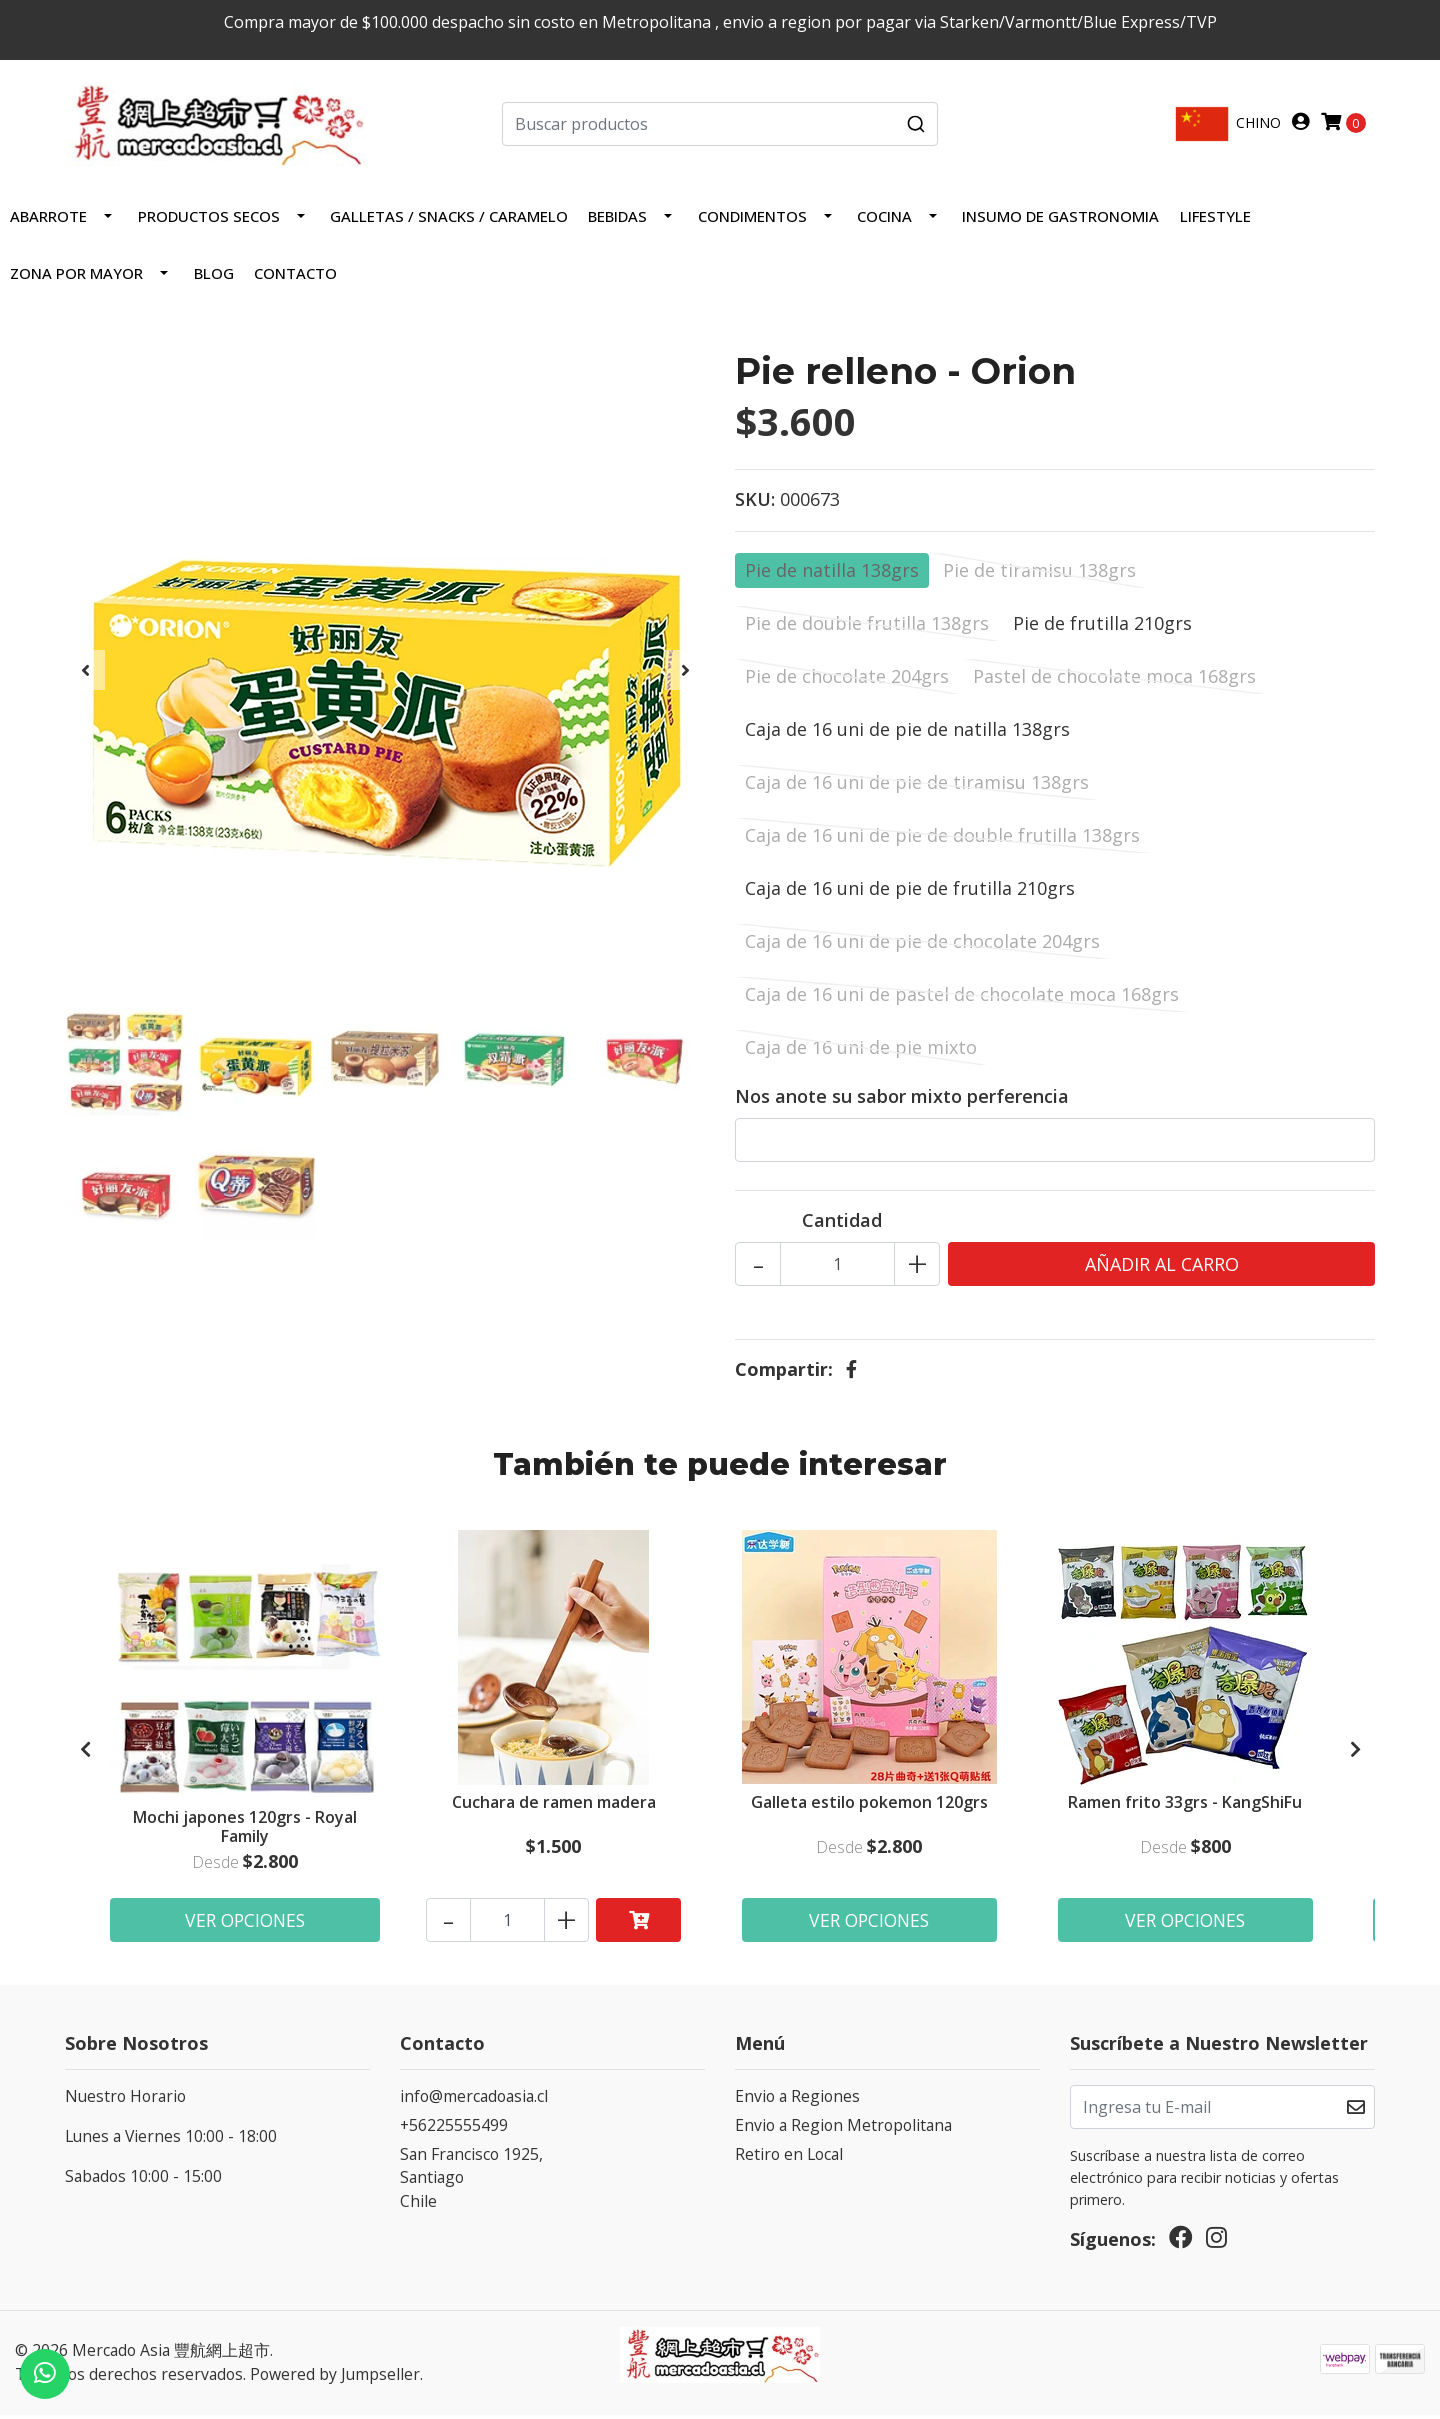 The image size is (1440, 2419). Describe the element at coordinates (209, 220) in the screenshot. I see `PRODUCTOS SECOS` at that location.